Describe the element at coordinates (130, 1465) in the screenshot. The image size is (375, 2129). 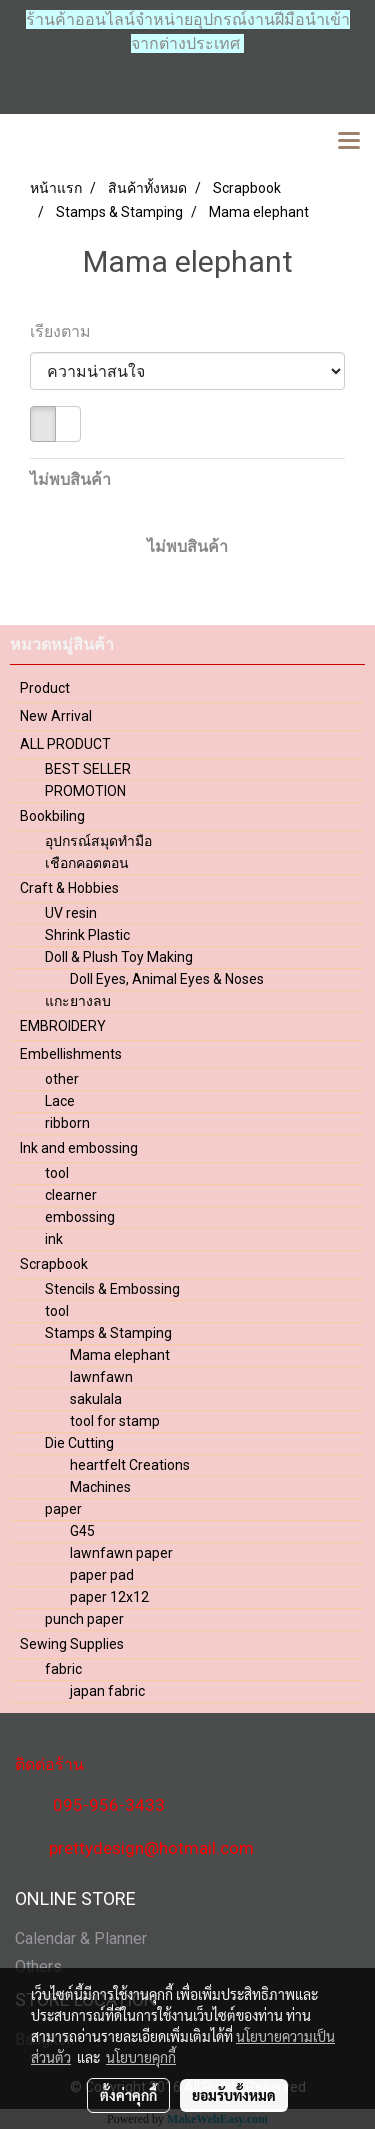
I see `heartfelt Creations` at that location.